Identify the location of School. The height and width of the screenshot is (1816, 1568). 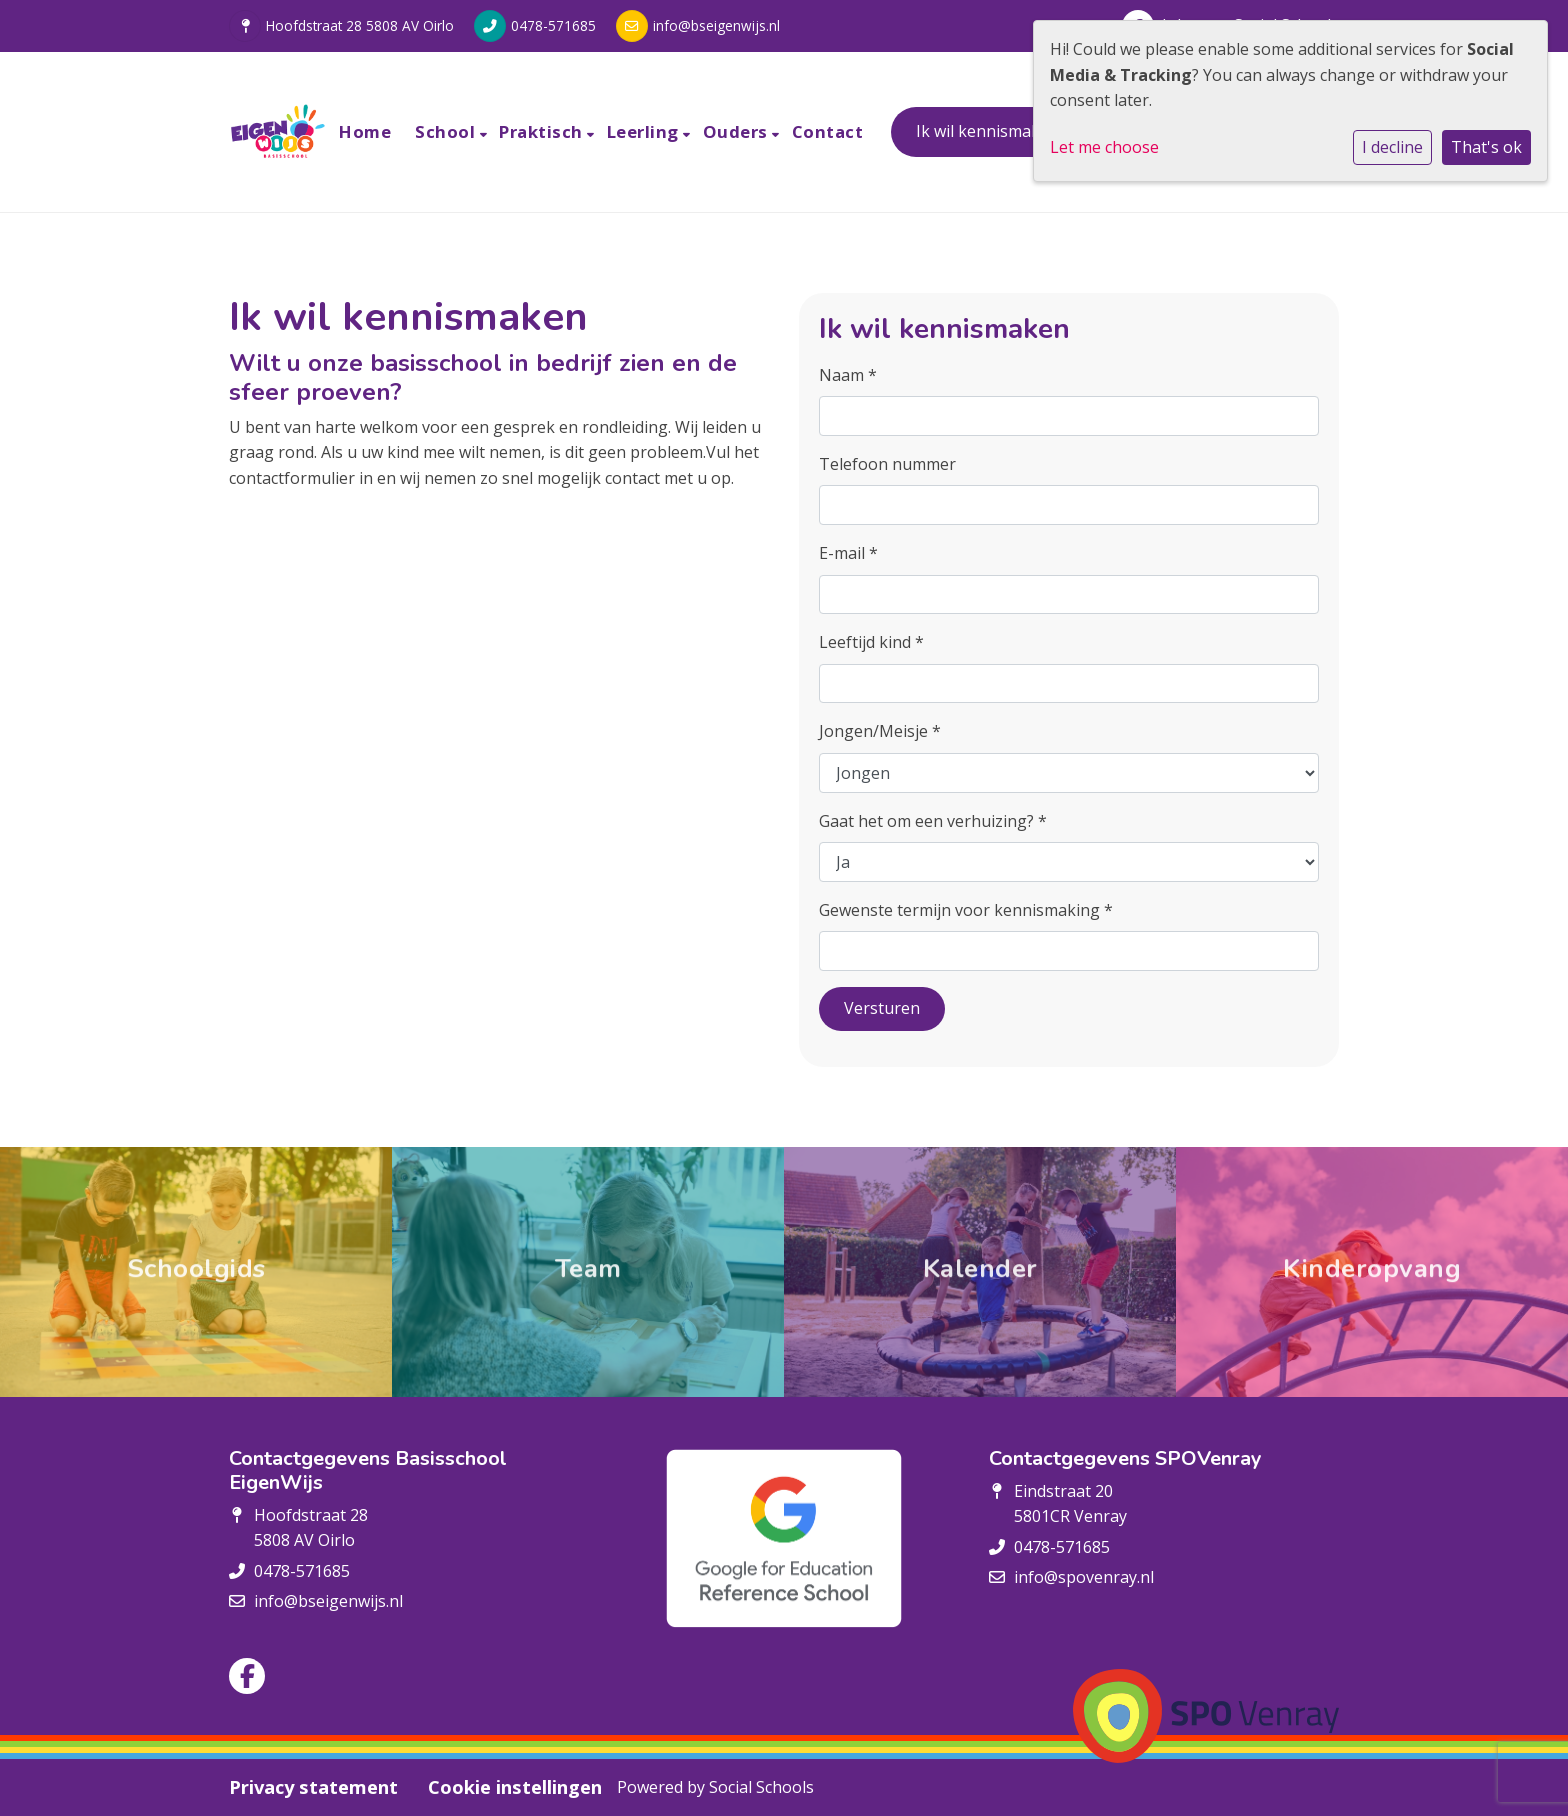
(447, 131).